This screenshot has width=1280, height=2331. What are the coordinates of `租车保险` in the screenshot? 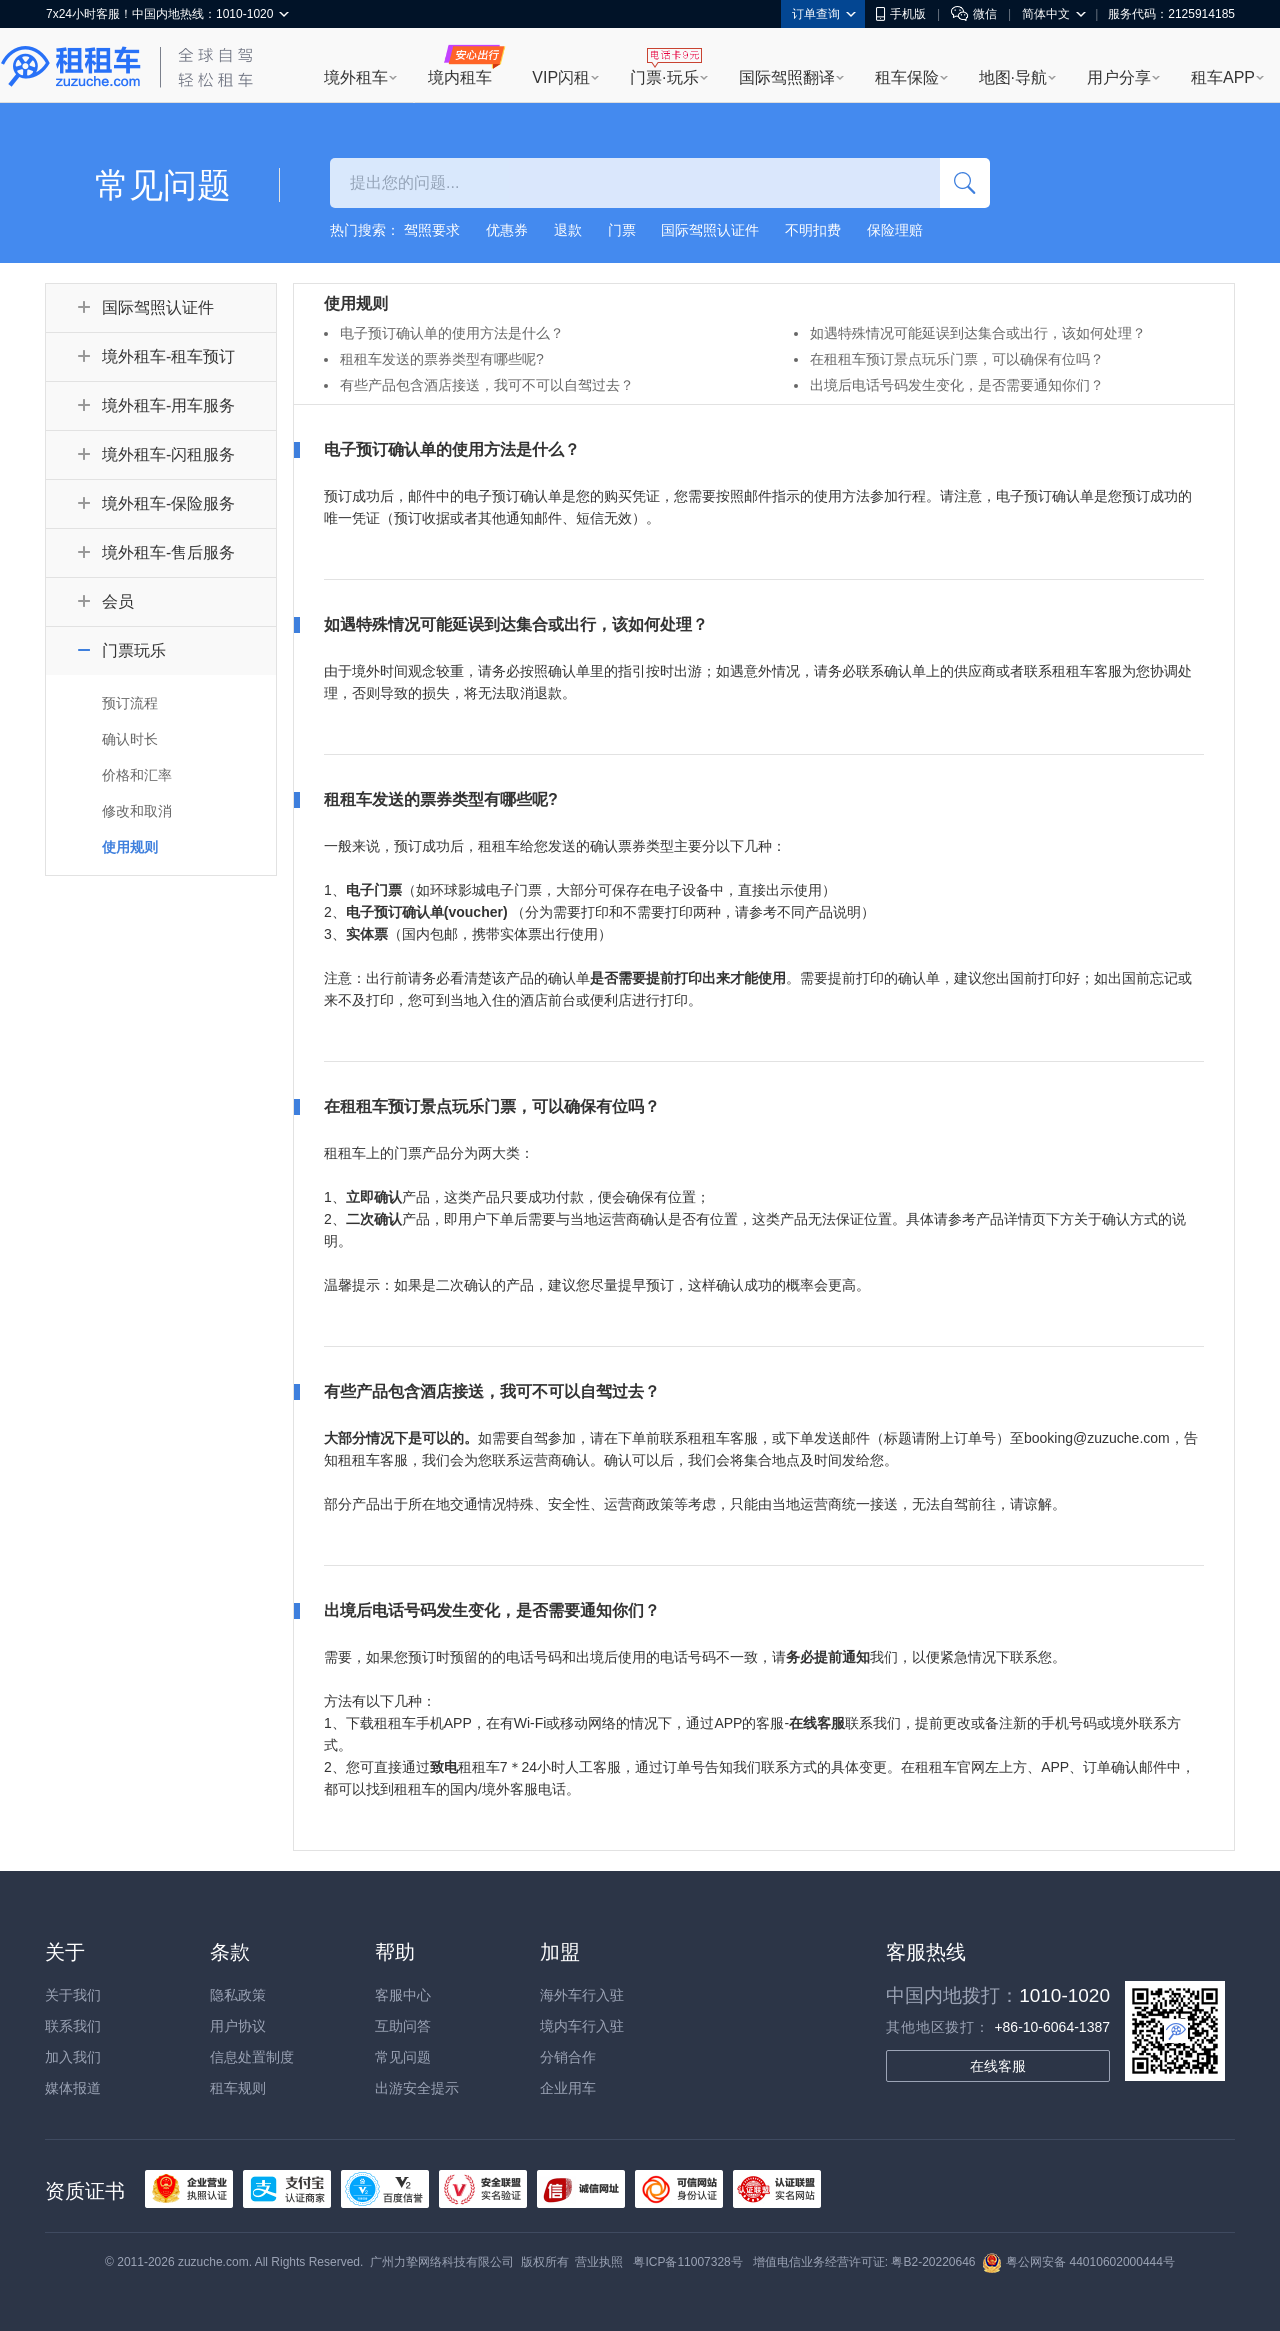 It's located at (907, 77).